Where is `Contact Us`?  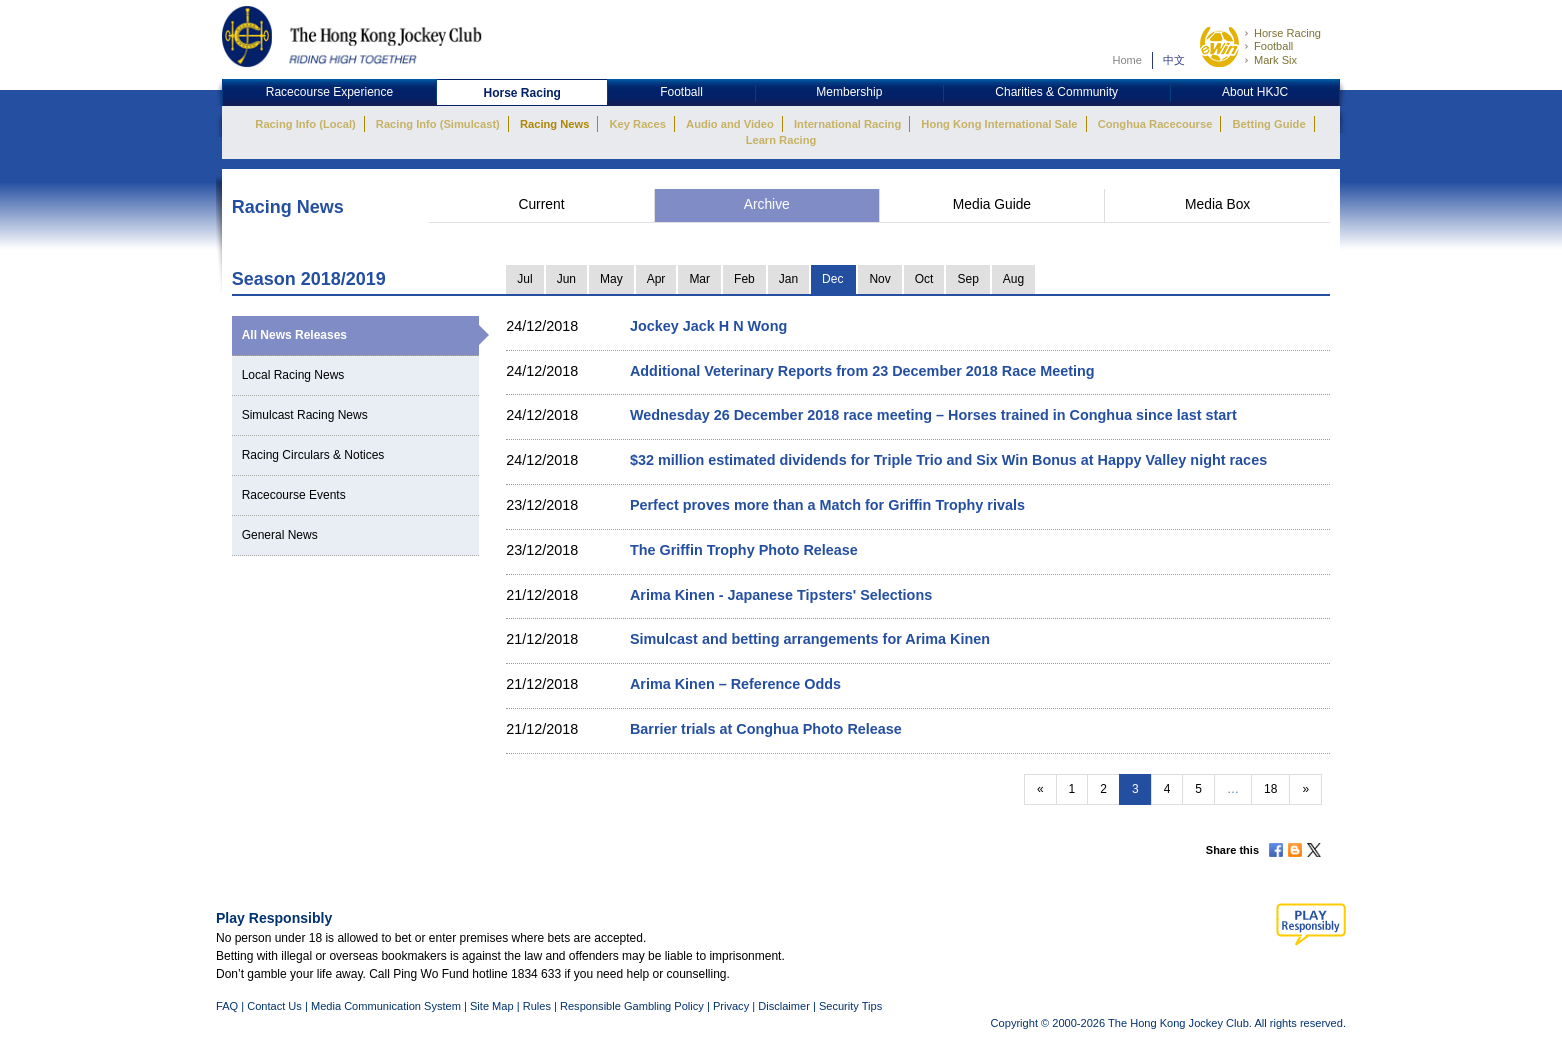 Contact Us is located at coordinates (274, 1006).